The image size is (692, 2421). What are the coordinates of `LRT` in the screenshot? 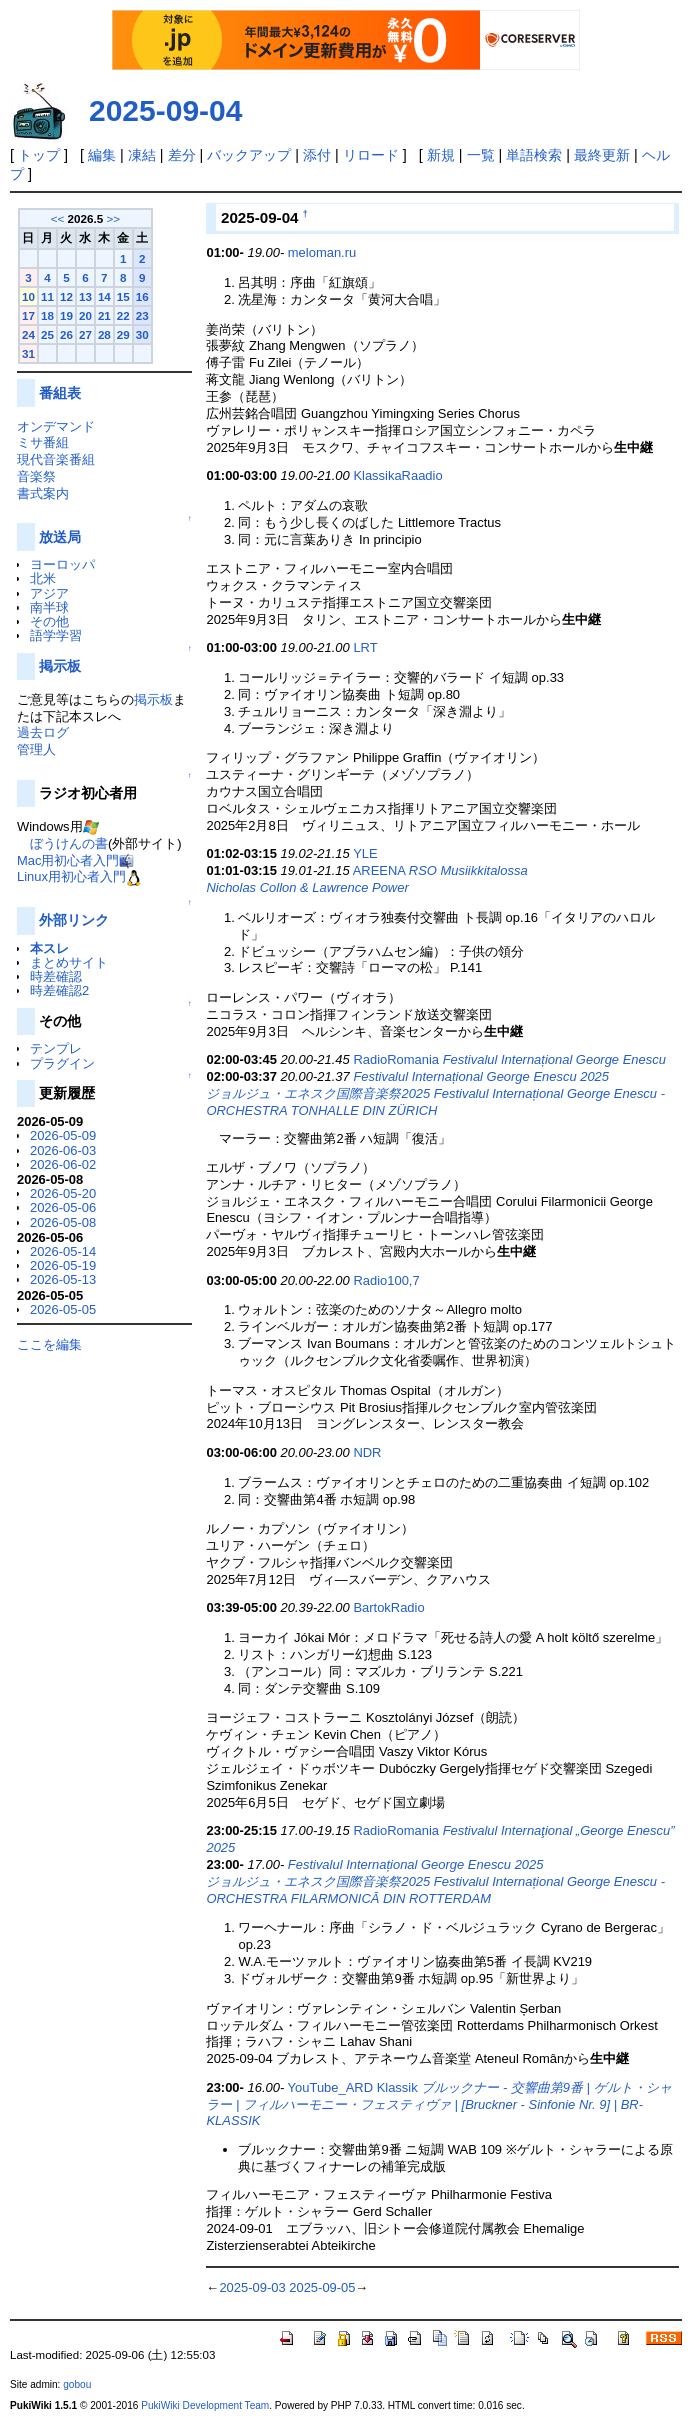 It's located at (365, 647).